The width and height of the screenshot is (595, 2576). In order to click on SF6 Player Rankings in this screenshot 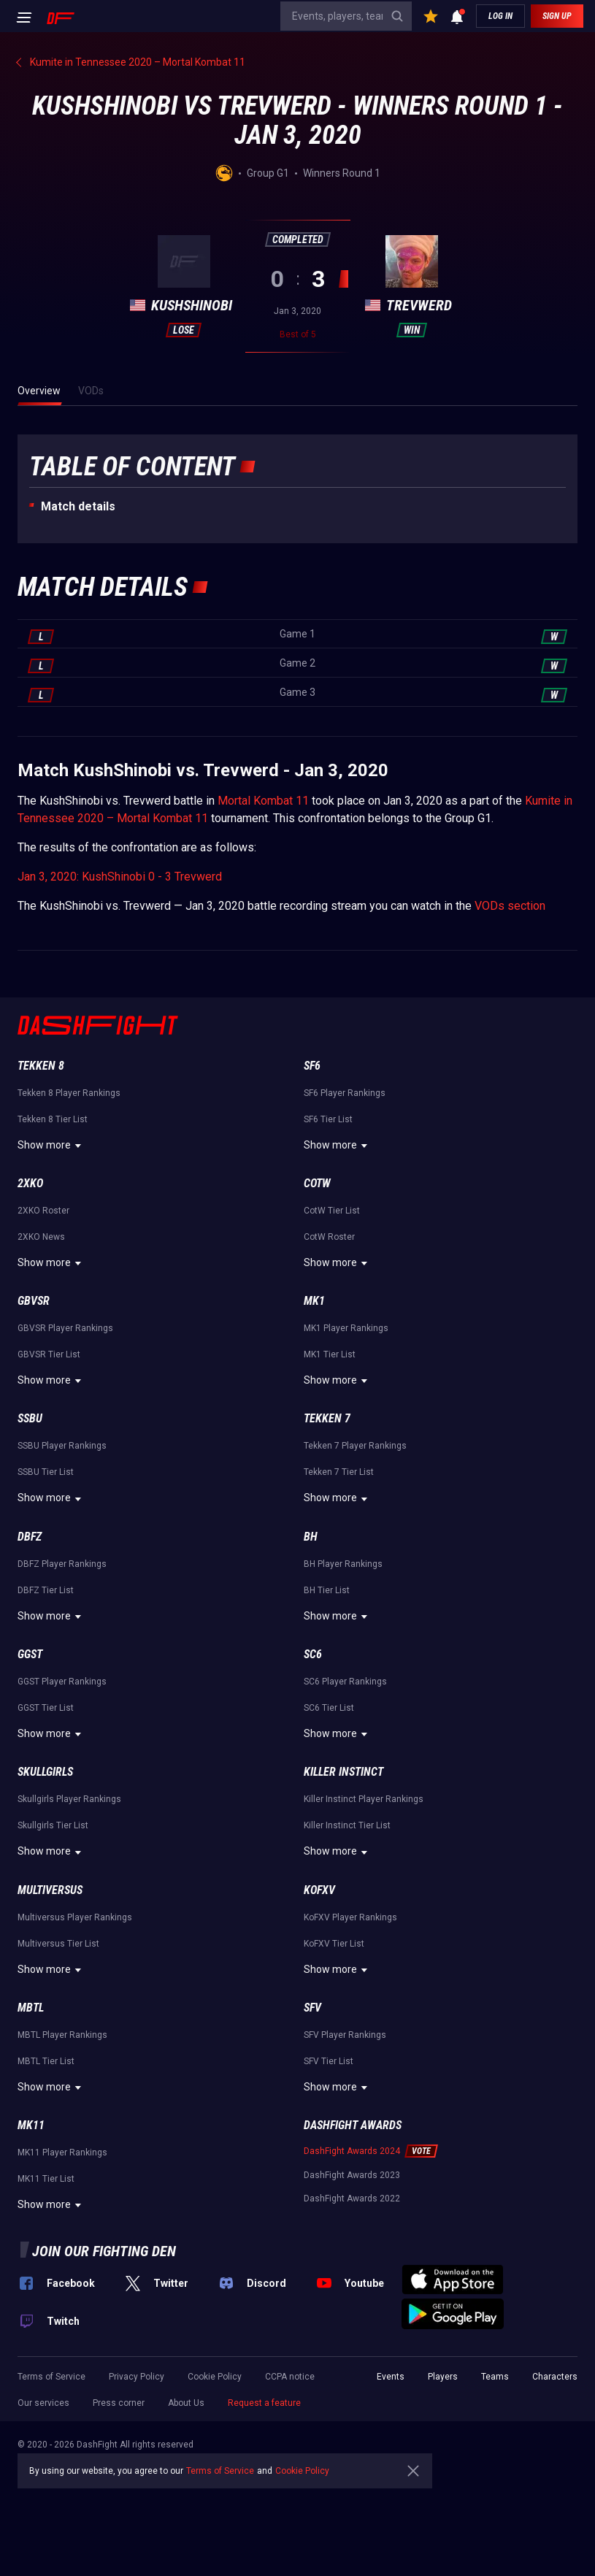, I will do `click(344, 1093)`.